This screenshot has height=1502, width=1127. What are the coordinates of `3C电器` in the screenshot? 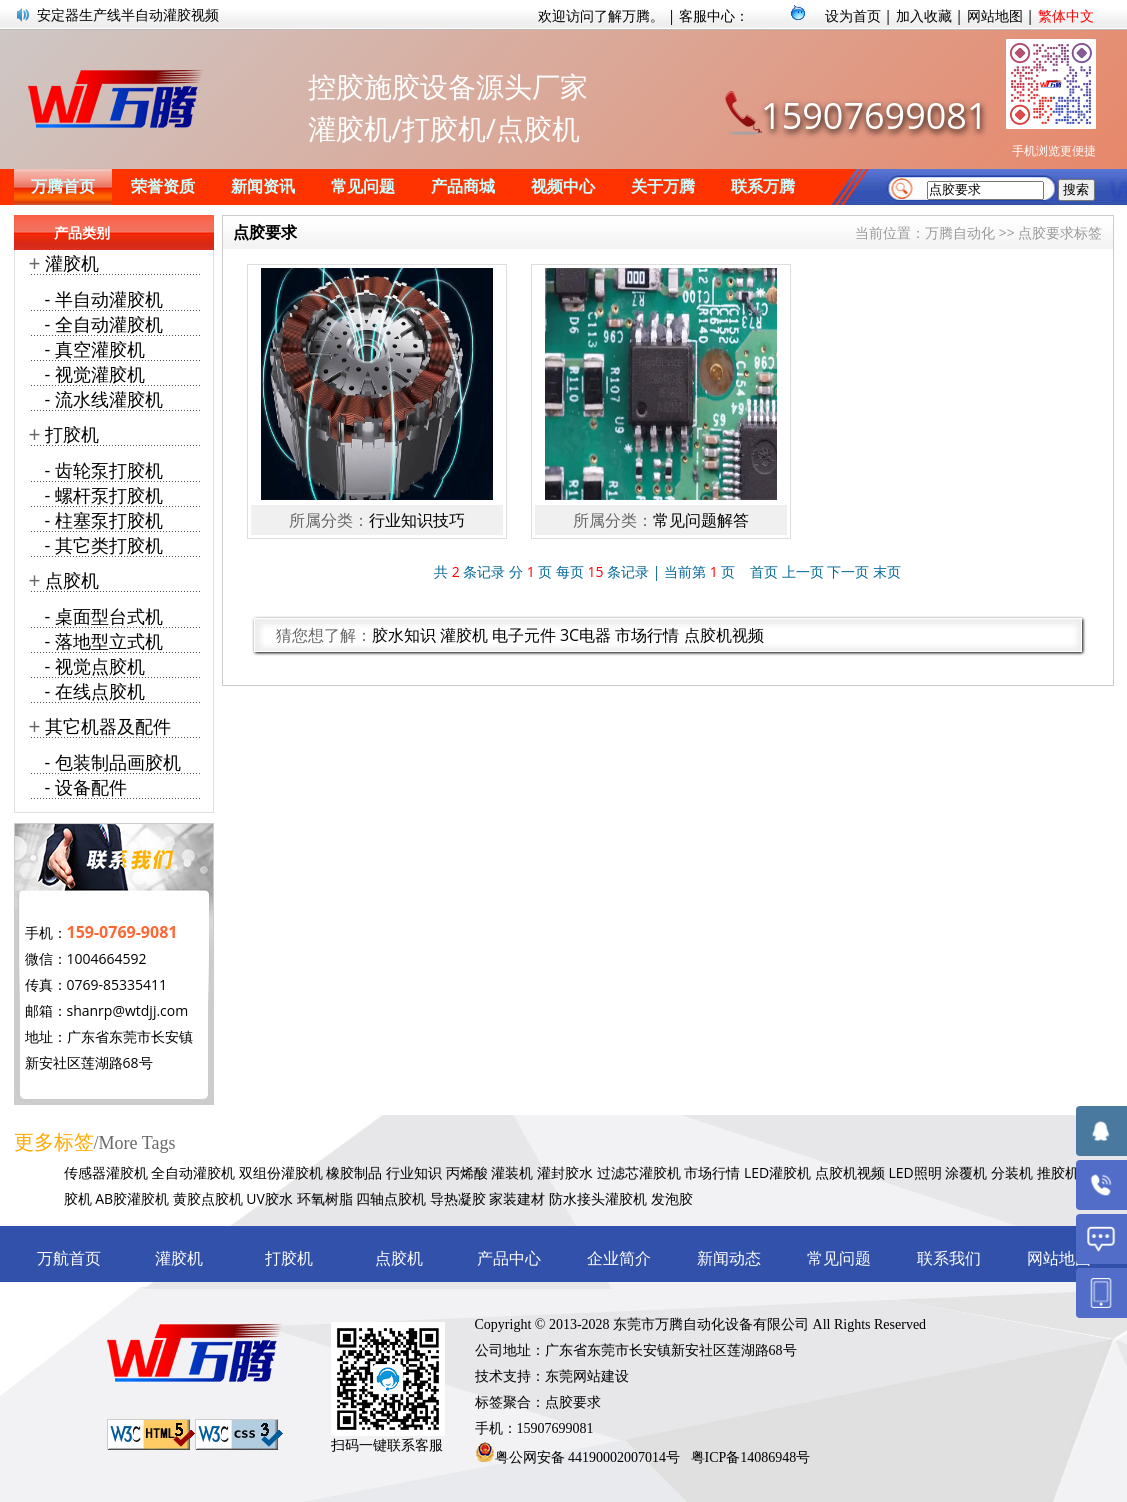 It's located at (585, 635).